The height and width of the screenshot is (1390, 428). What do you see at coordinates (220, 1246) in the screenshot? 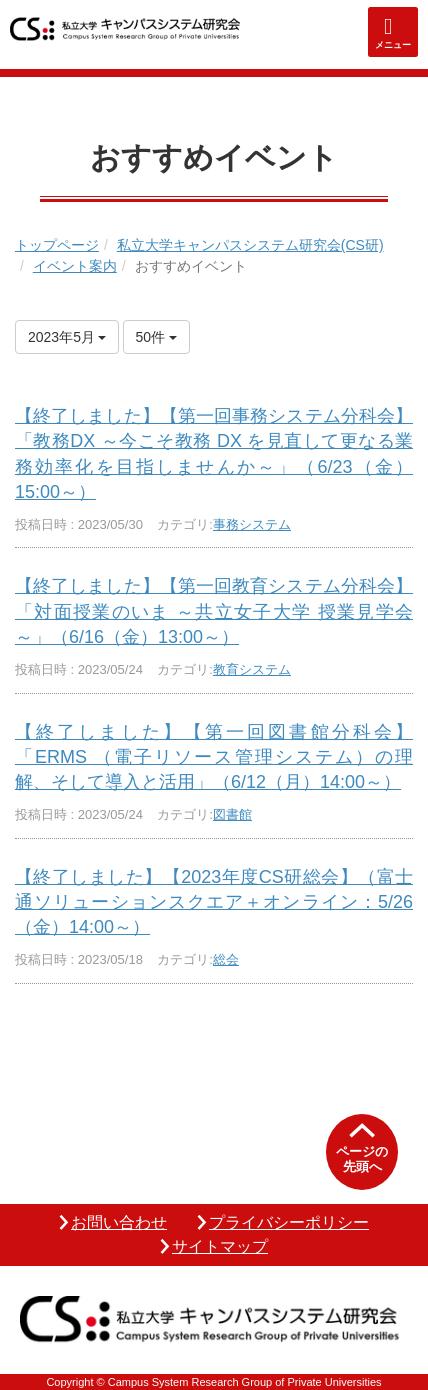
I see `サイトマップ` at bounding box center [220, 1246].